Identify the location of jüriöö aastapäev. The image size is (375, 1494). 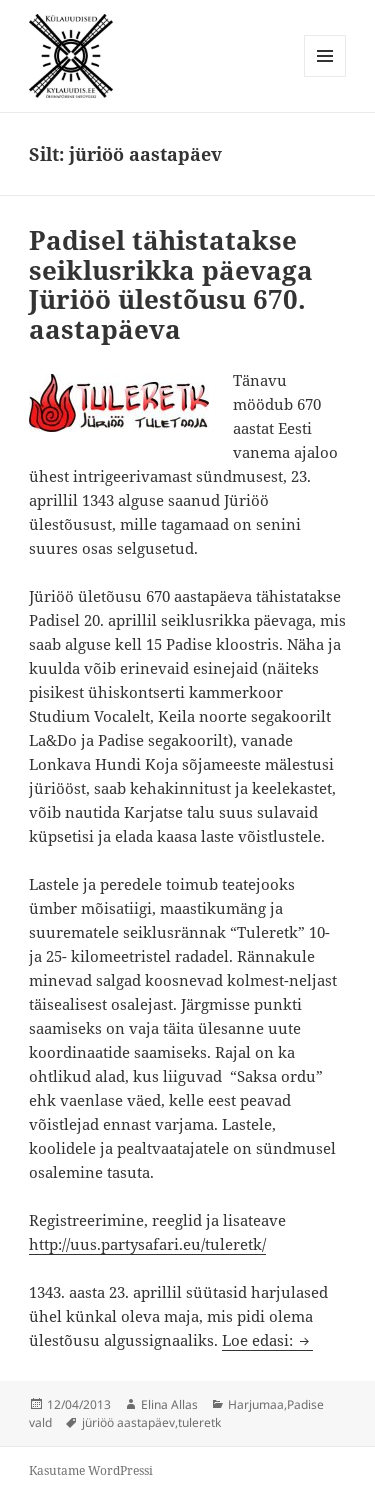
(128, 1422).